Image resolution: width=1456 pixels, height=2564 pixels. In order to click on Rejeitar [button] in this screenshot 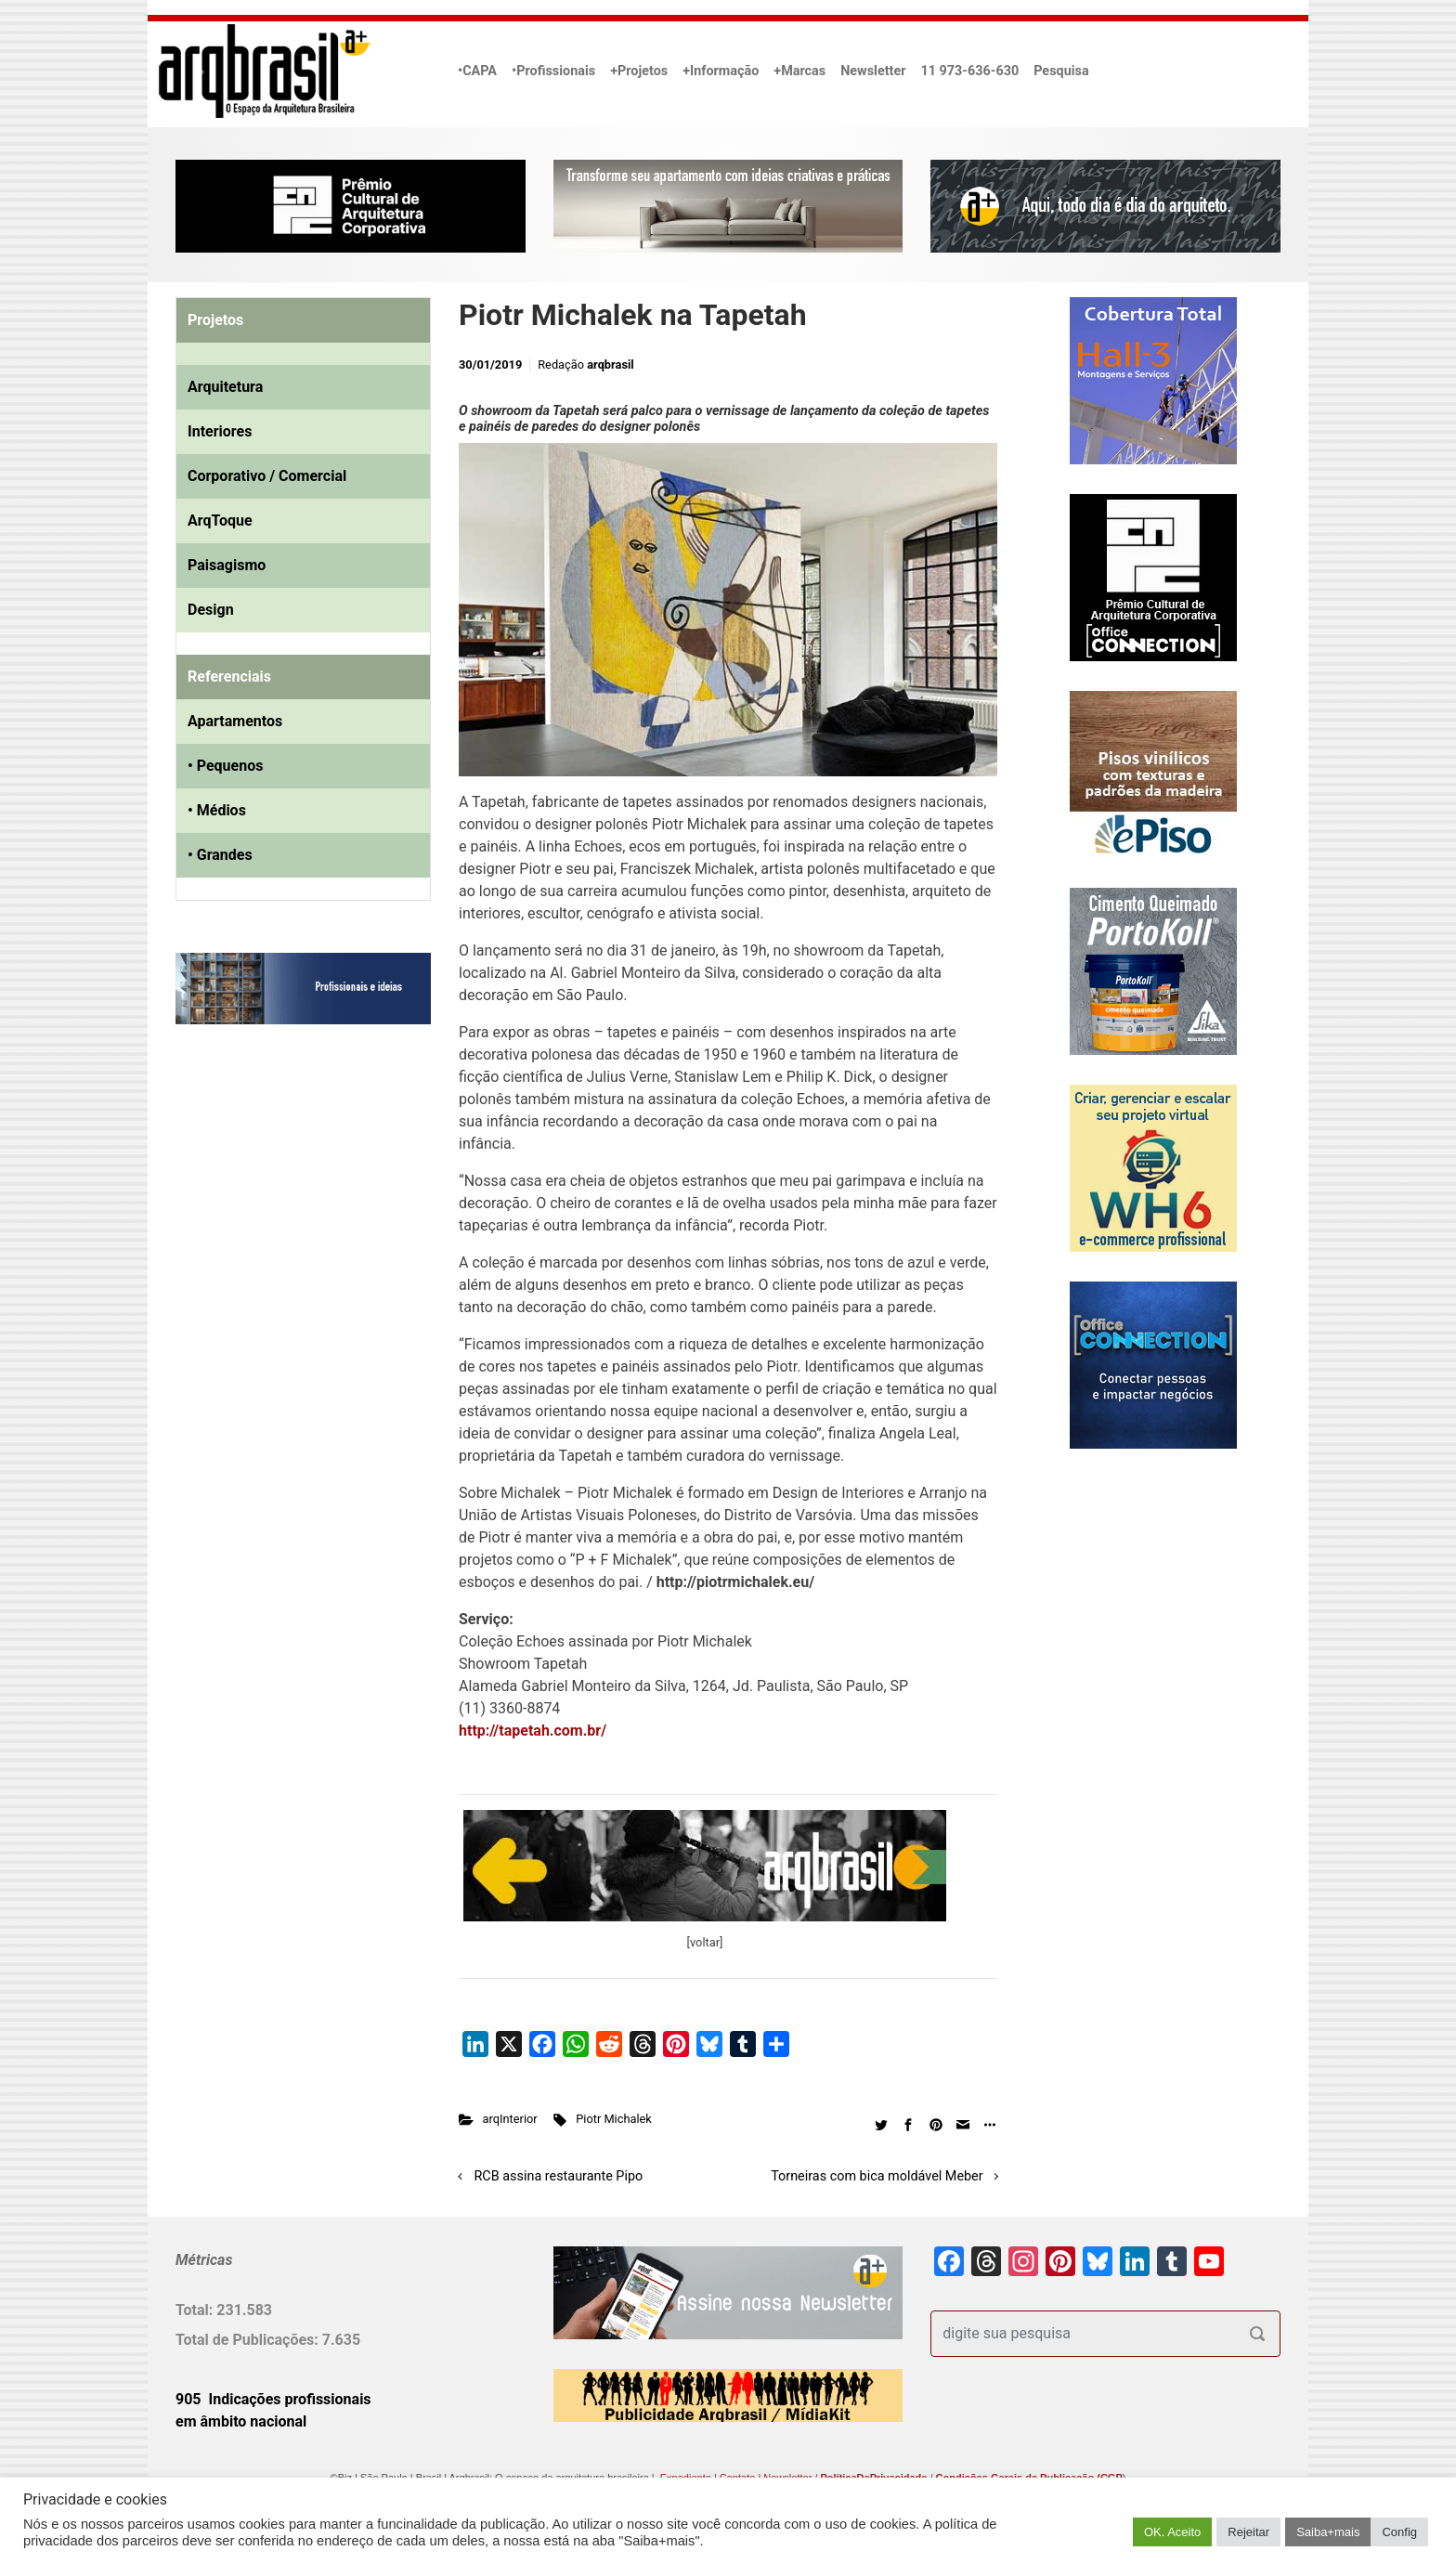, I will do `click(1248, 2532)`.